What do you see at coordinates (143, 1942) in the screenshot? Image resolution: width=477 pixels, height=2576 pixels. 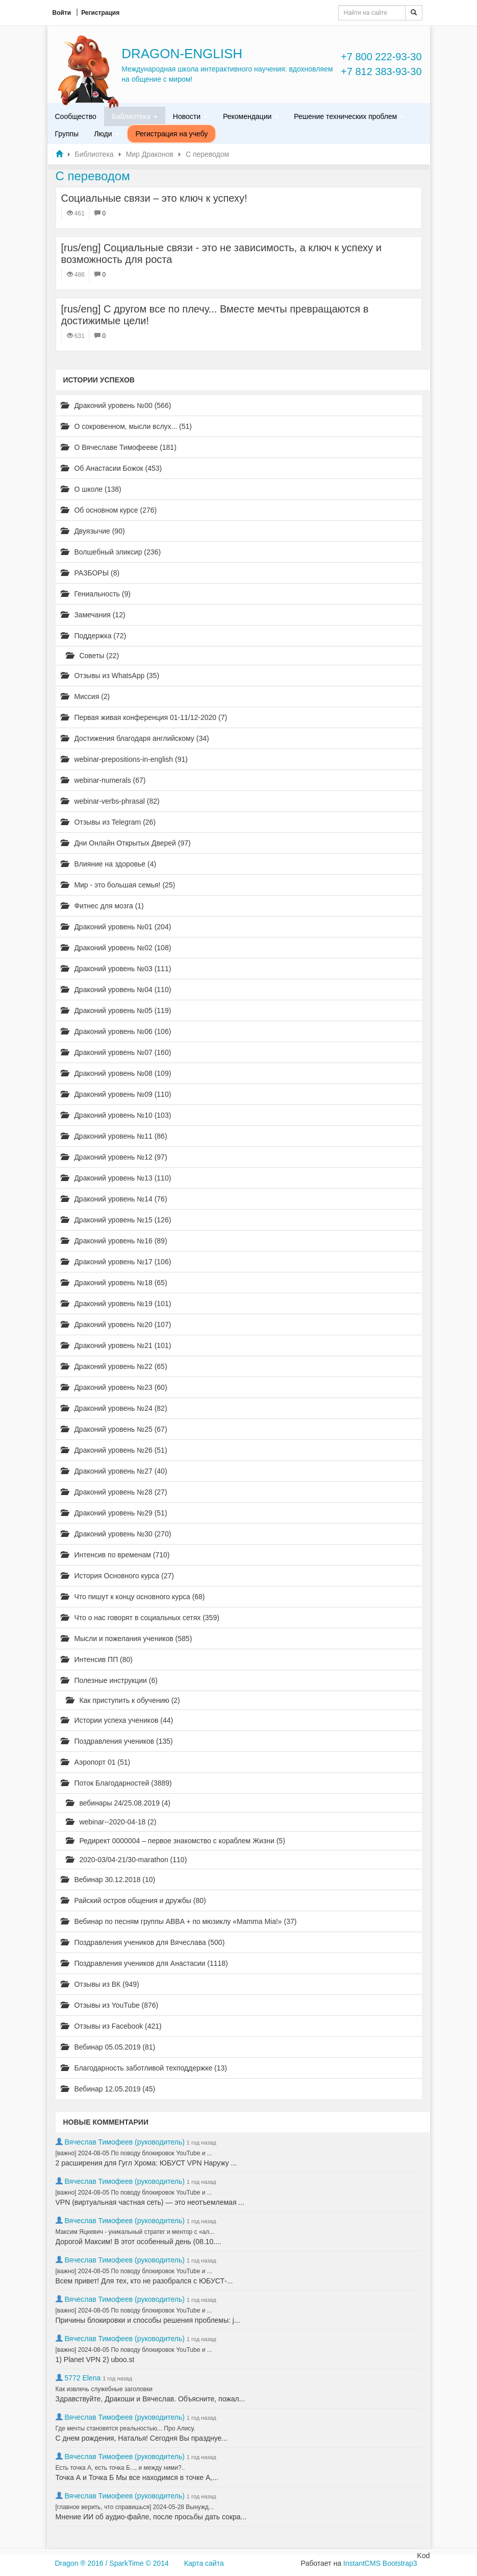 I see `Поздравления учеников для Вячеслава (500)` at bounding box center [143, 1942].